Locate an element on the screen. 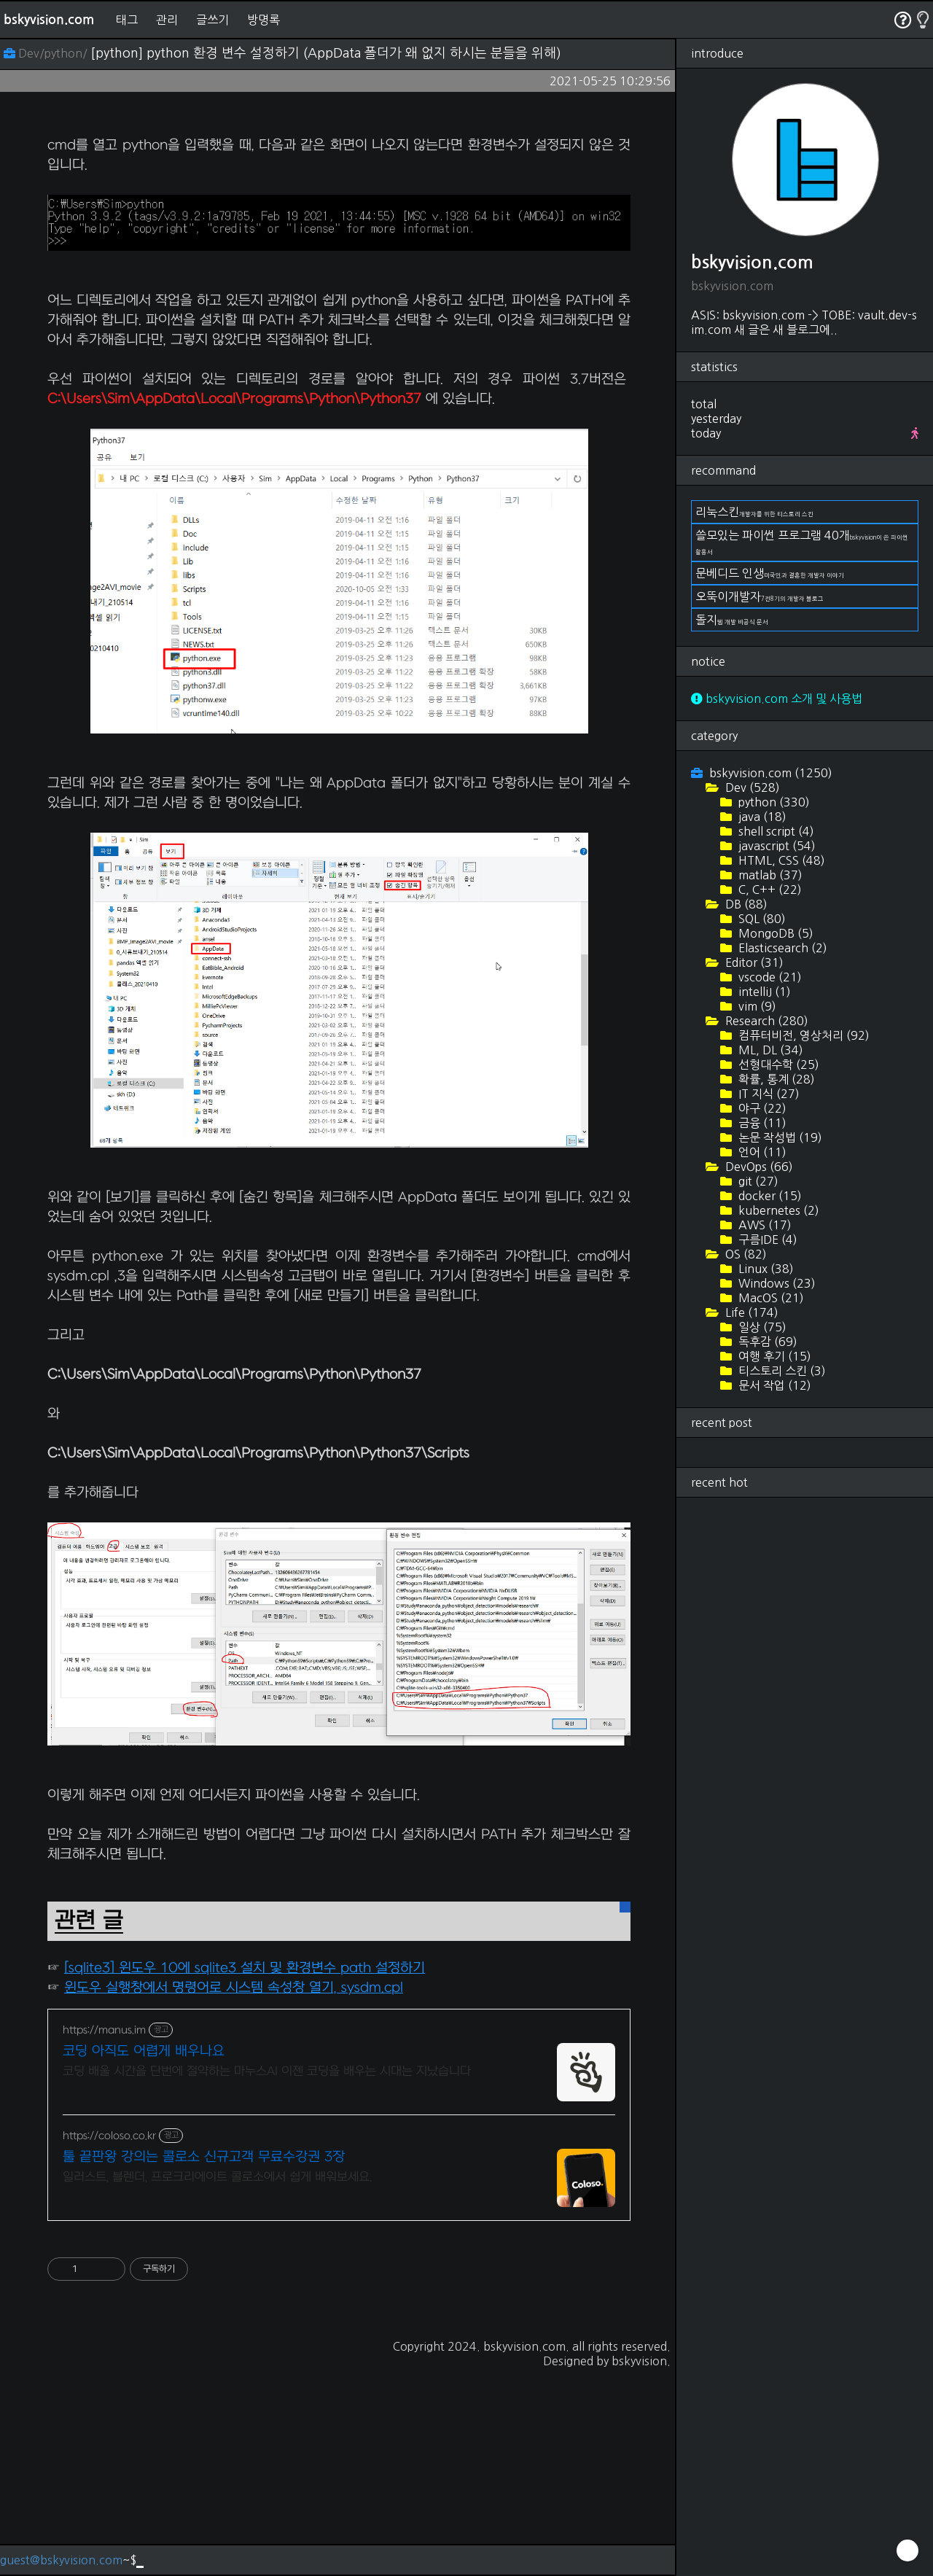 This screenshot has height=2576, width=933. SQL is located at coordinates (760, 919).